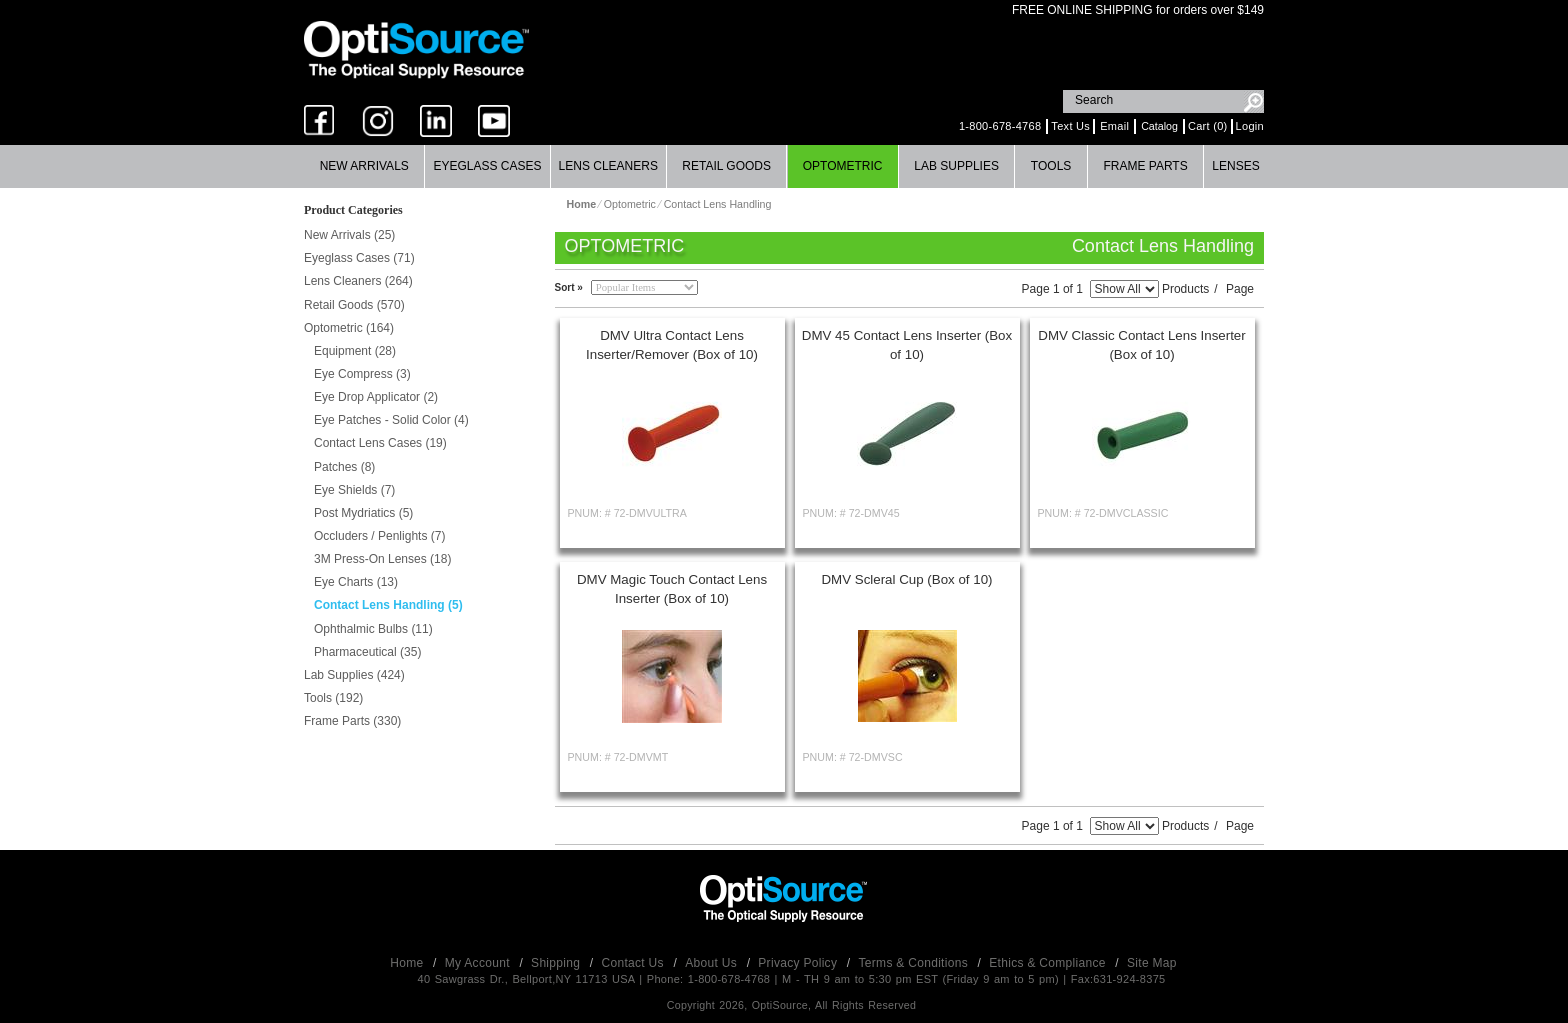 The image size is (1568, 1023). Describe the element at coordinates (906, 579) in the screenshot. I see `DMV Scleral Cup (Box of 10)` at that location.